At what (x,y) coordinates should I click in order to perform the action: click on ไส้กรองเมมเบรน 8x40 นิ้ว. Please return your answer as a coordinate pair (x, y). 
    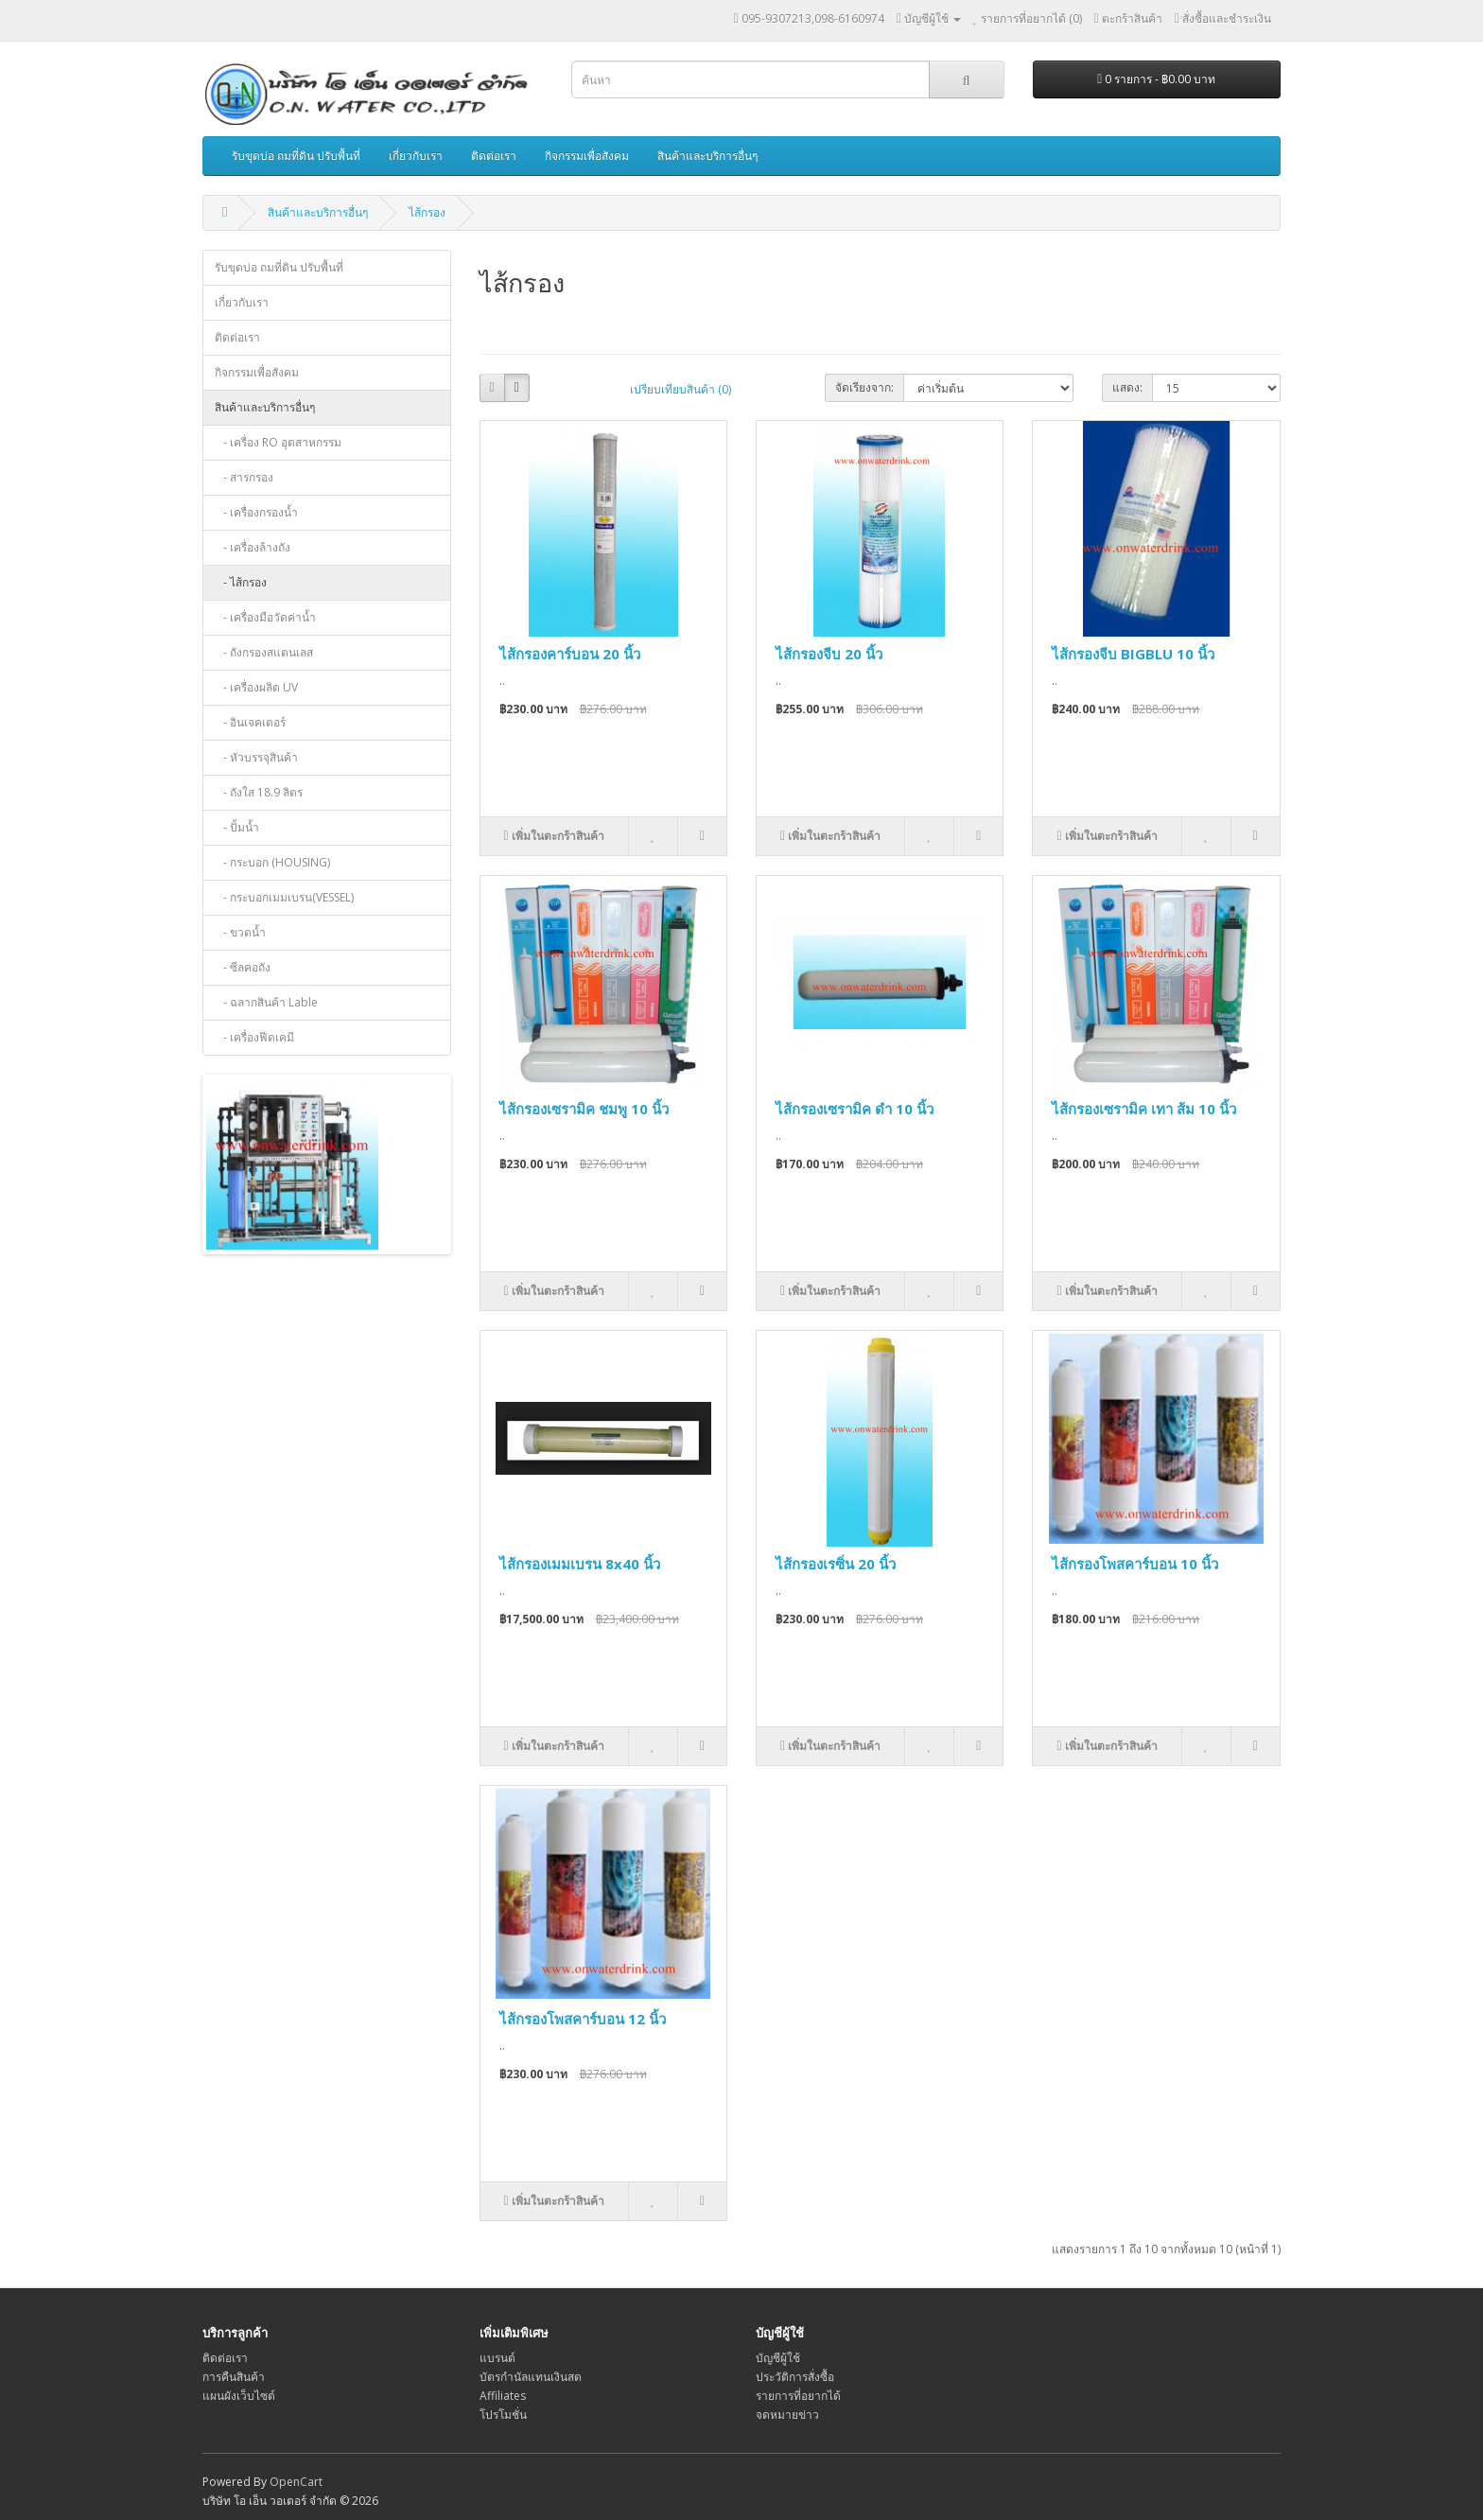
    Looking at the image, I should click on (579, 1563).